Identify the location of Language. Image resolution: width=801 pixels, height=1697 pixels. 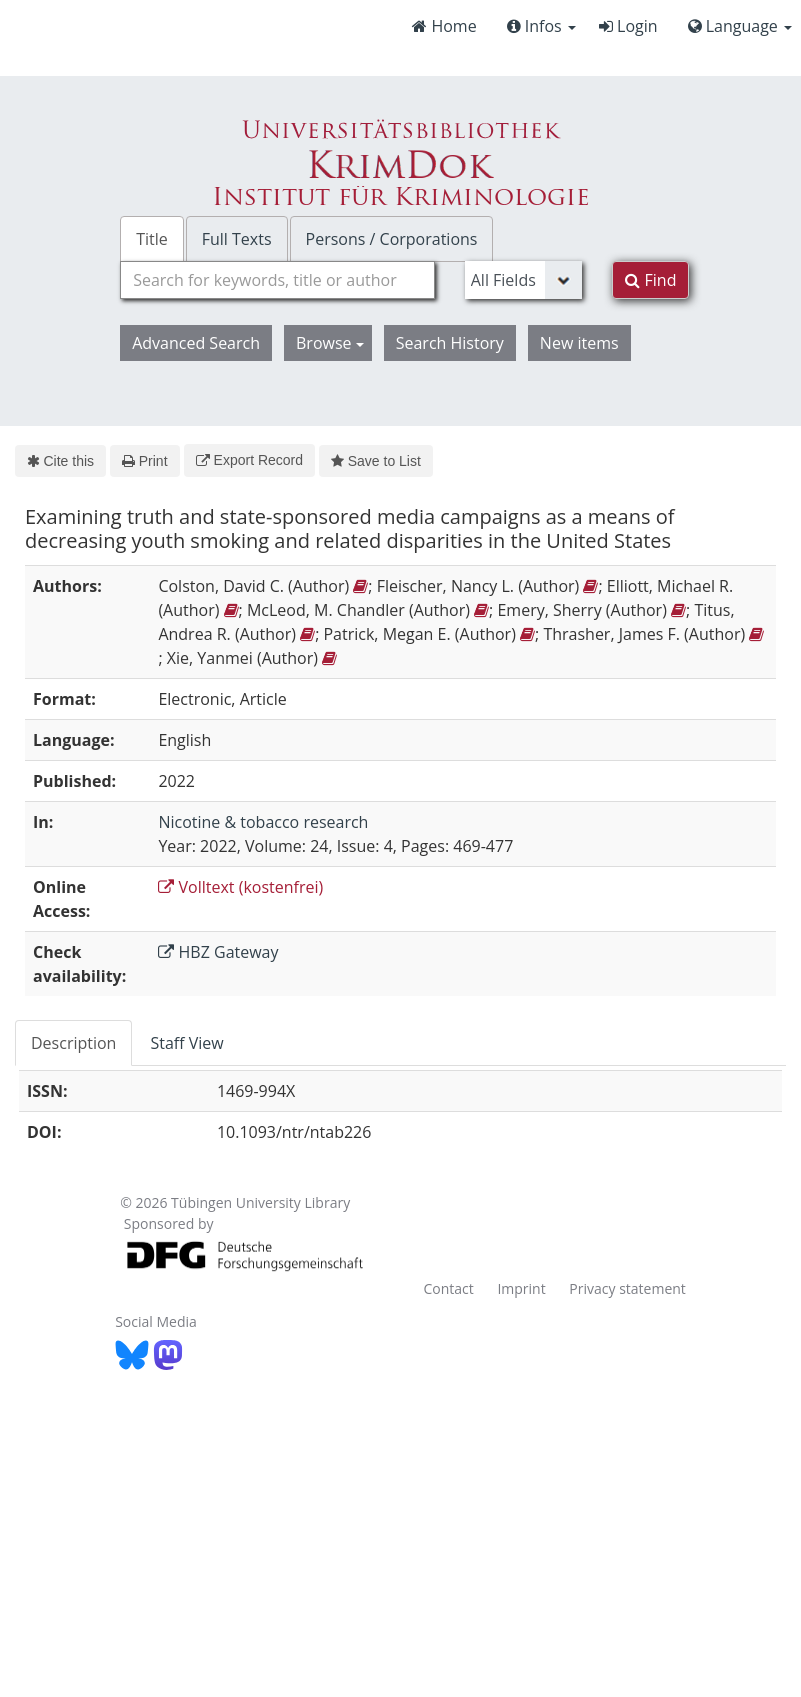
(740, 26).